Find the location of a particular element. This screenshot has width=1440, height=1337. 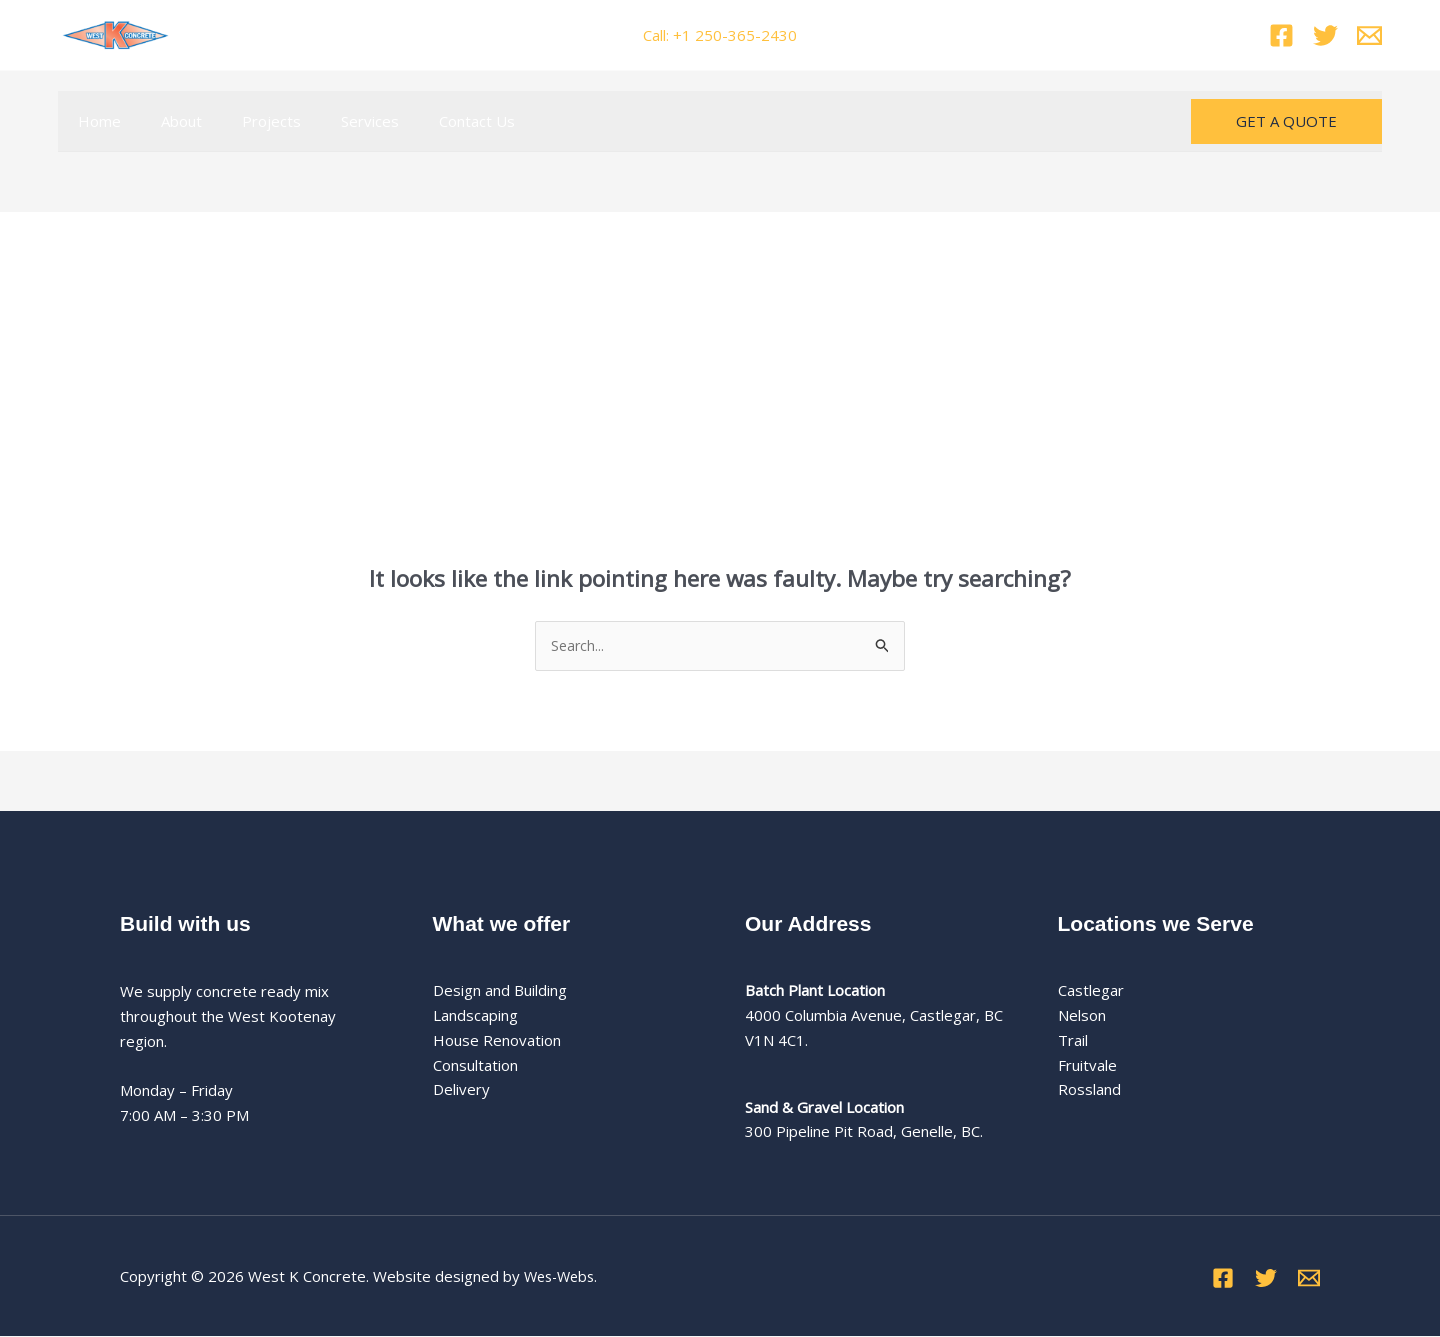

[Twitter] is located at coordinates (1325, 35).